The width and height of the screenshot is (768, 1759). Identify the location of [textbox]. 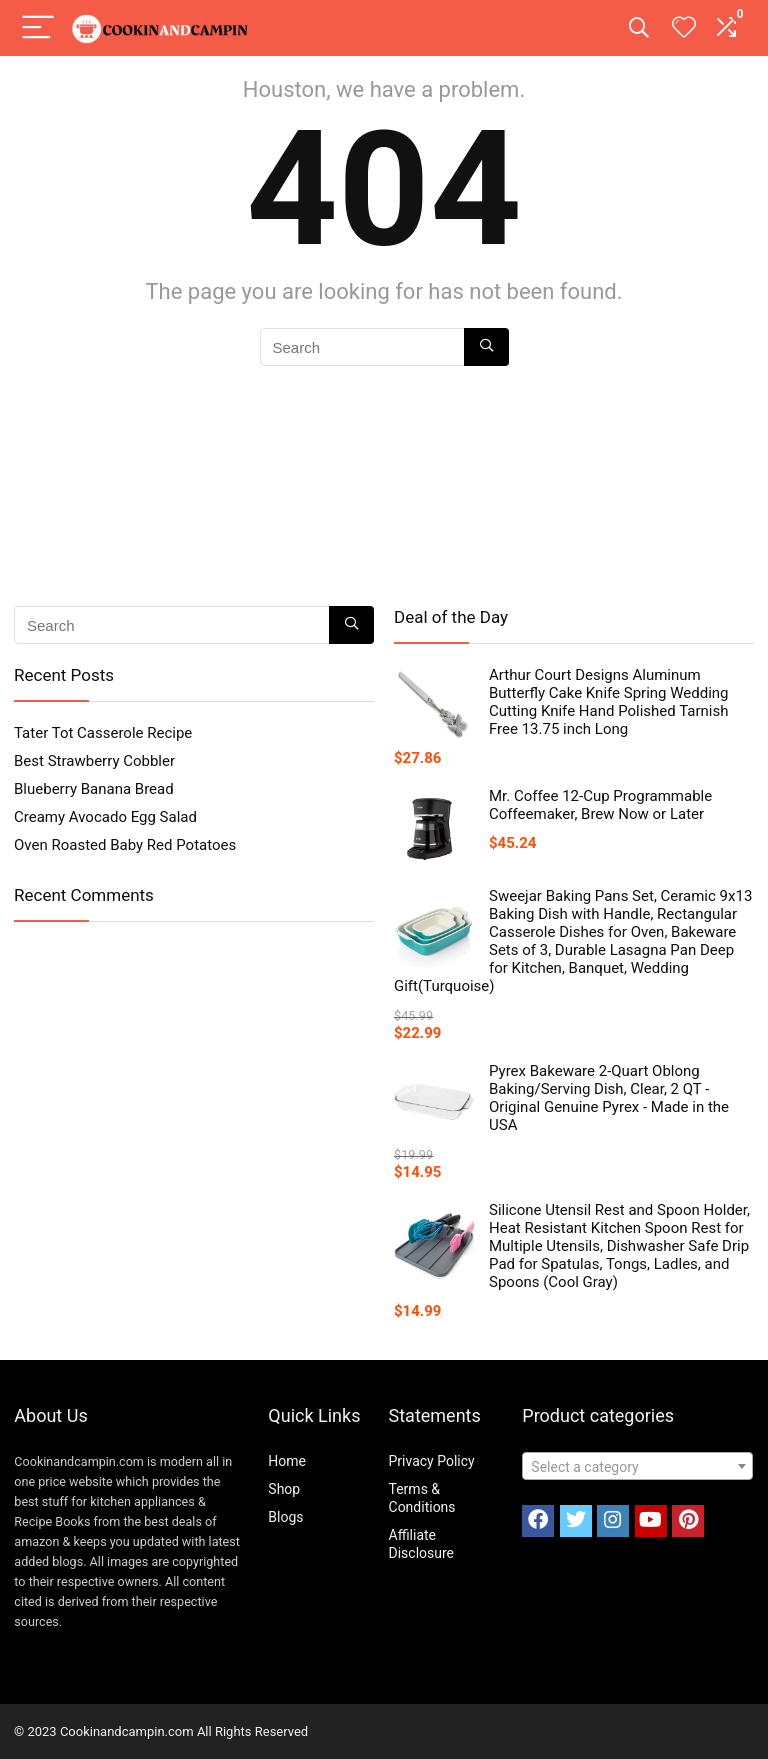
(637, 1467).